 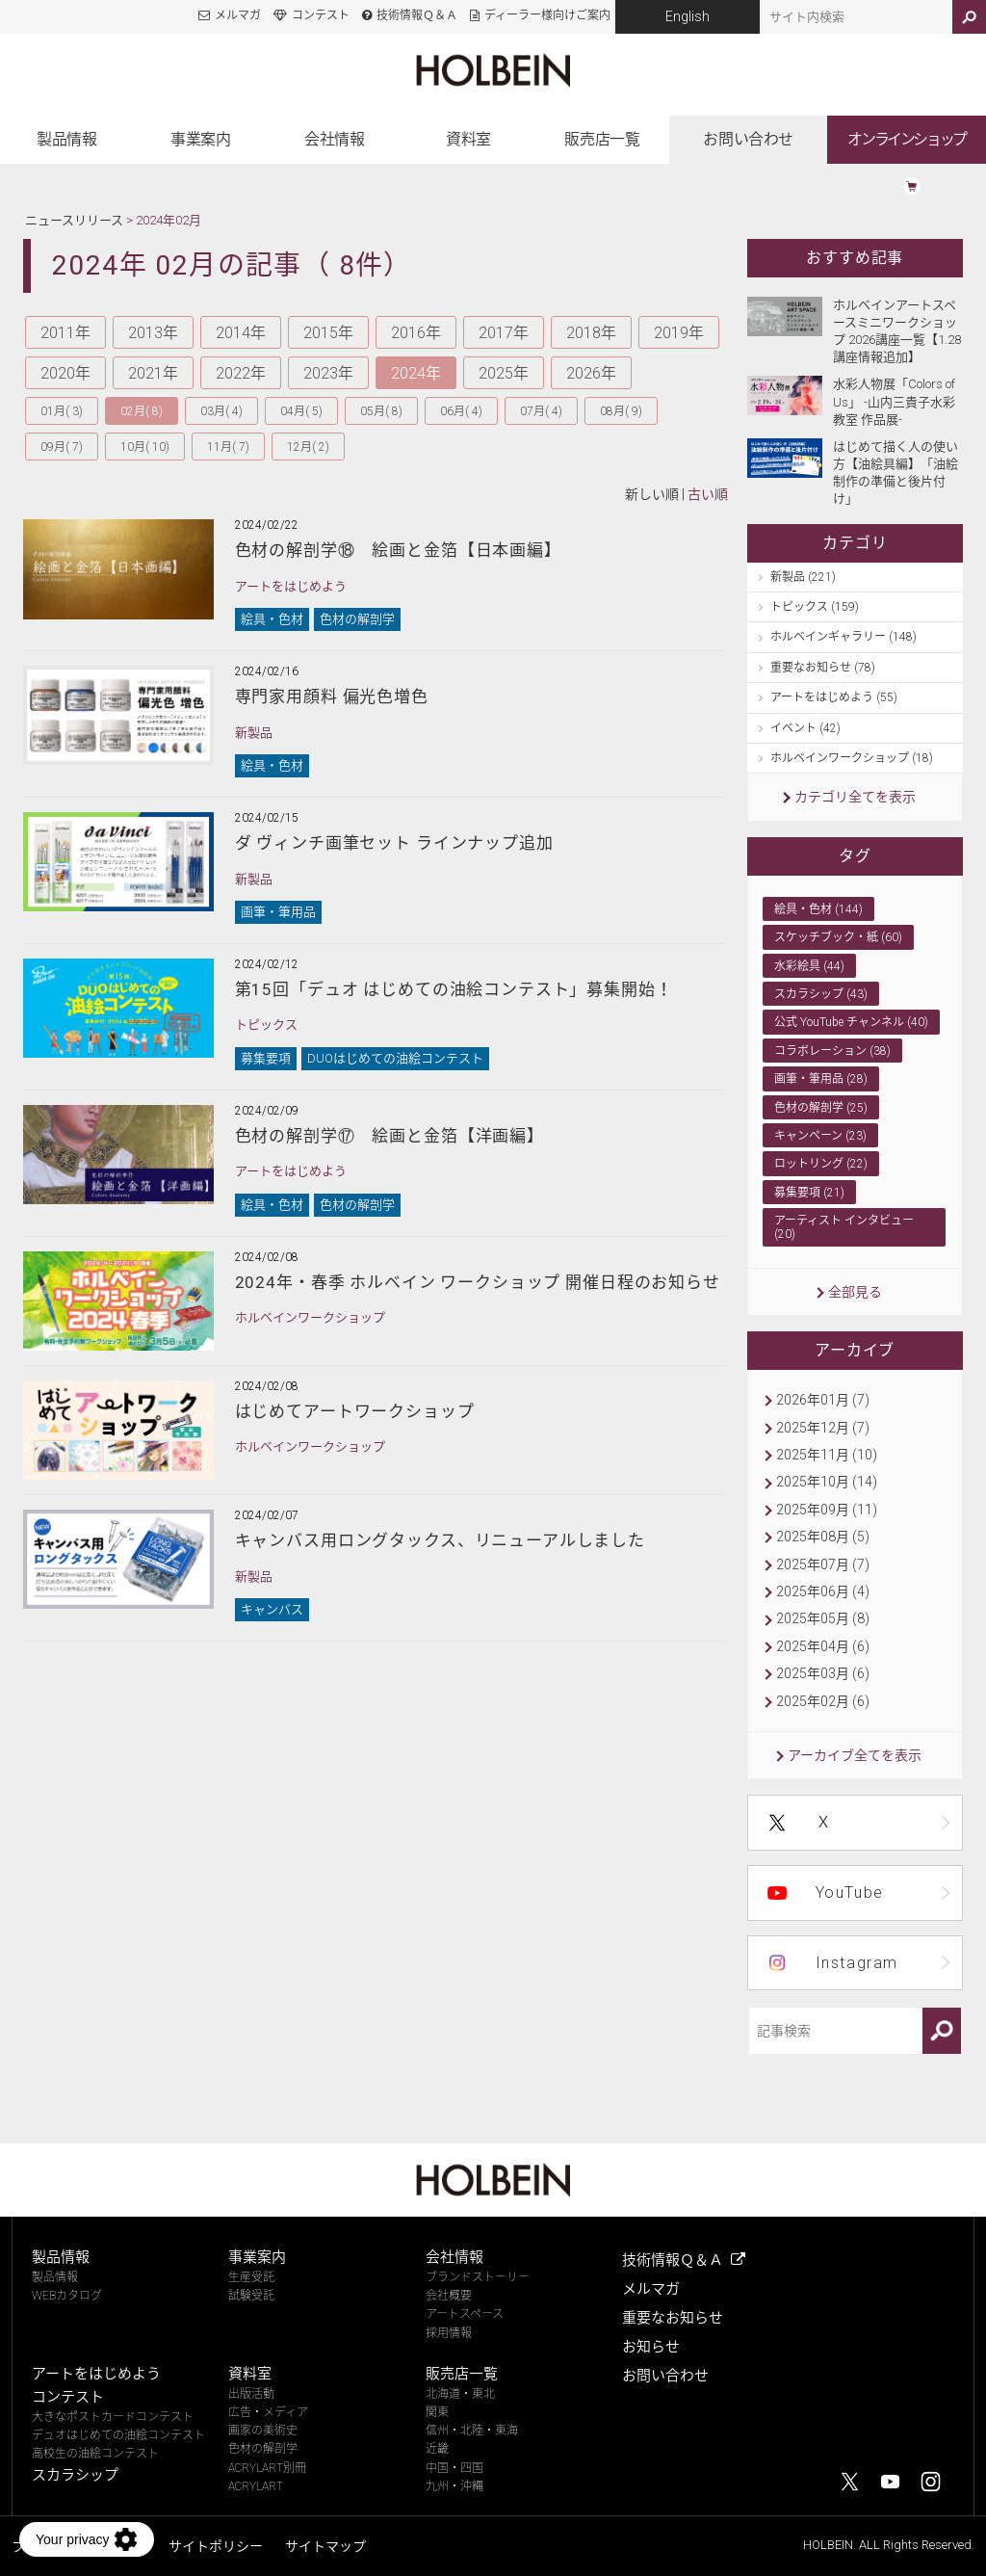 What do you see at coordinates (74, 220) in the screenshot?
I see `ニュースリリース` at bounding box center [74, 220].